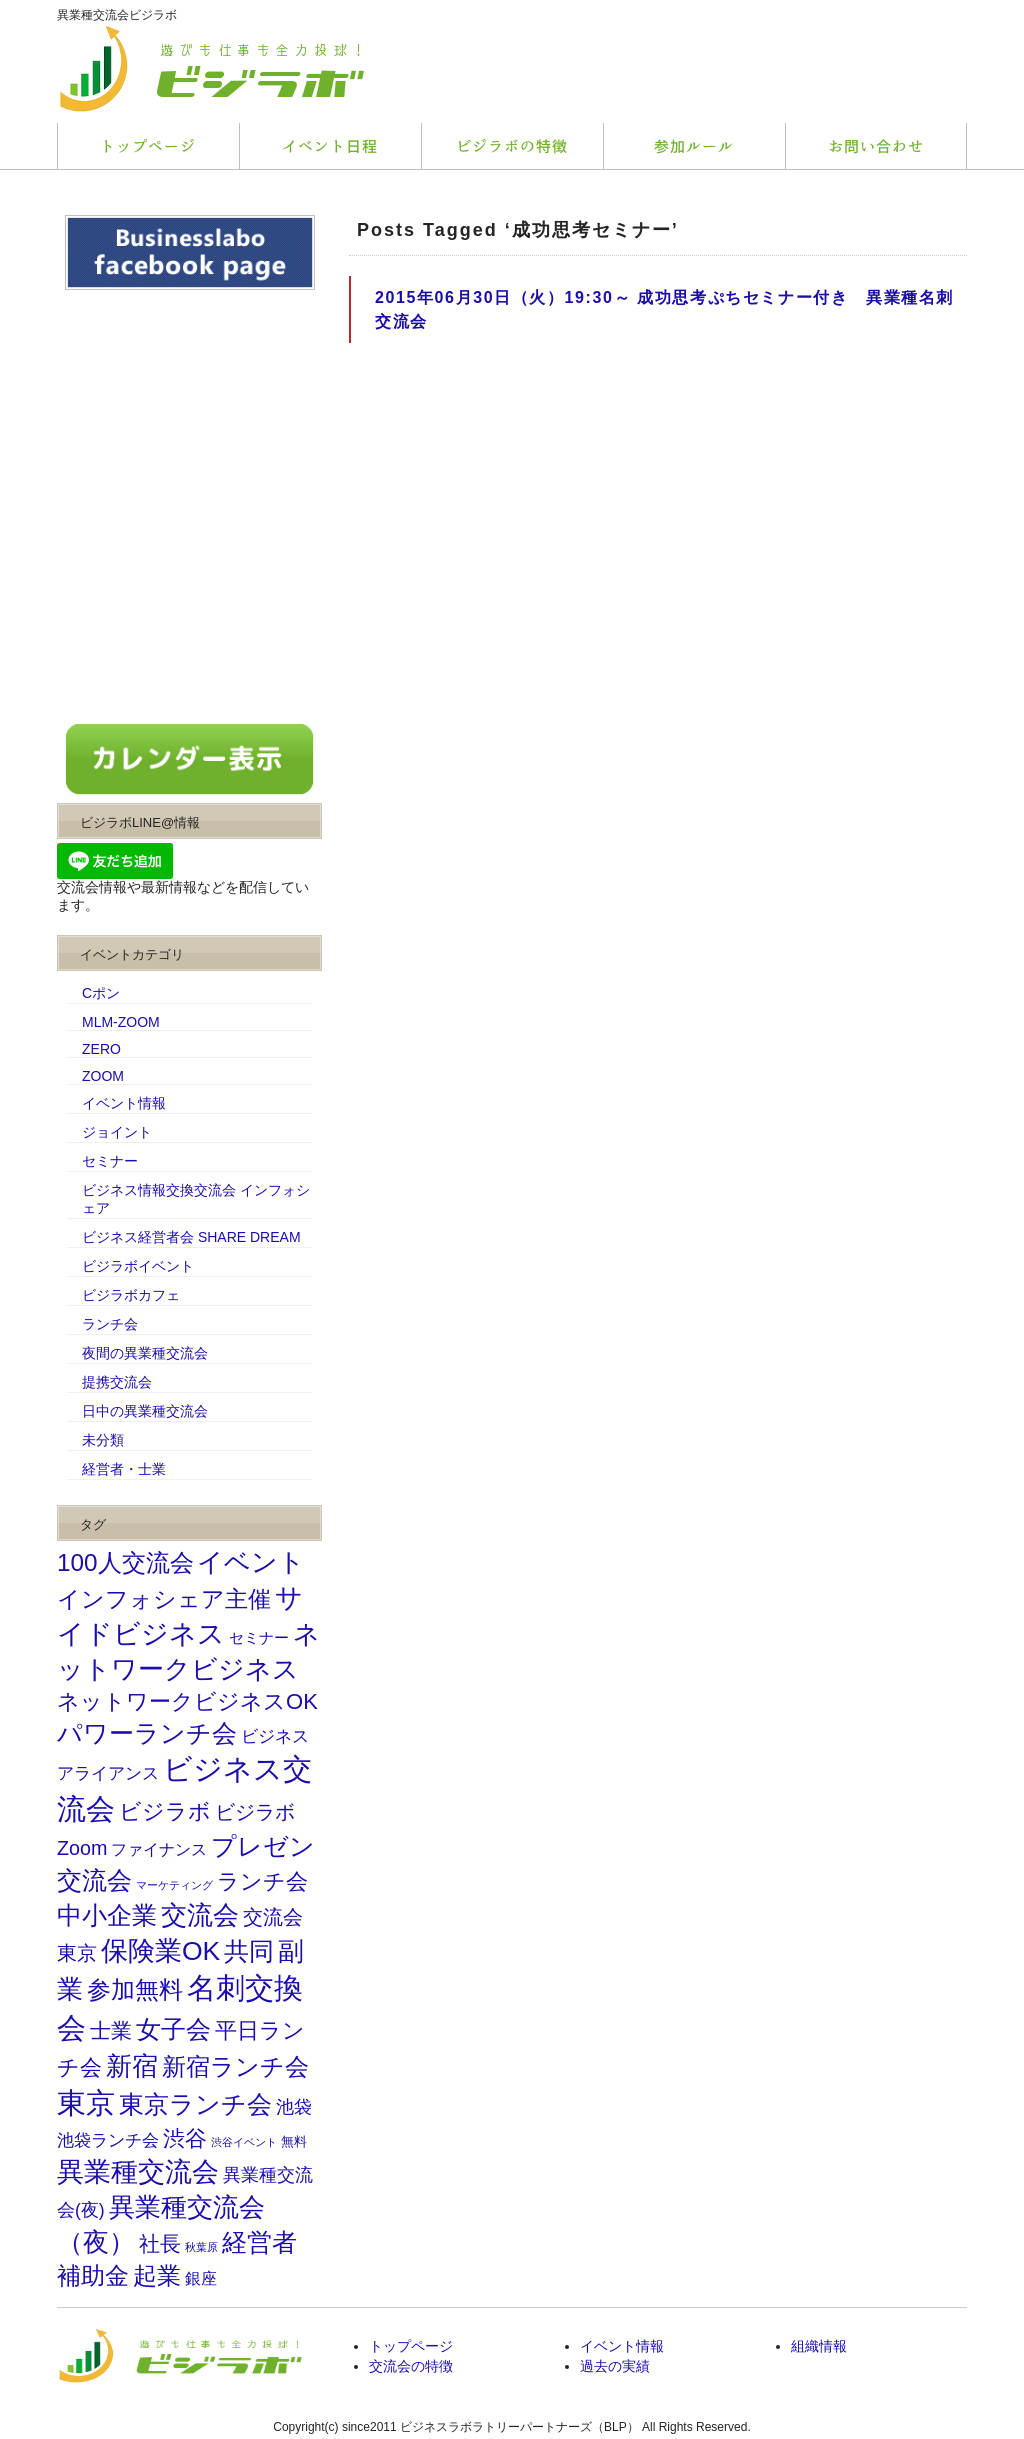 The height and width of the screenshot is (2439, 1024). Describe the element at coordinates (200, 1915) in the screenshot. I see `交流会 [交流会 (252個の項目)]` at that location.